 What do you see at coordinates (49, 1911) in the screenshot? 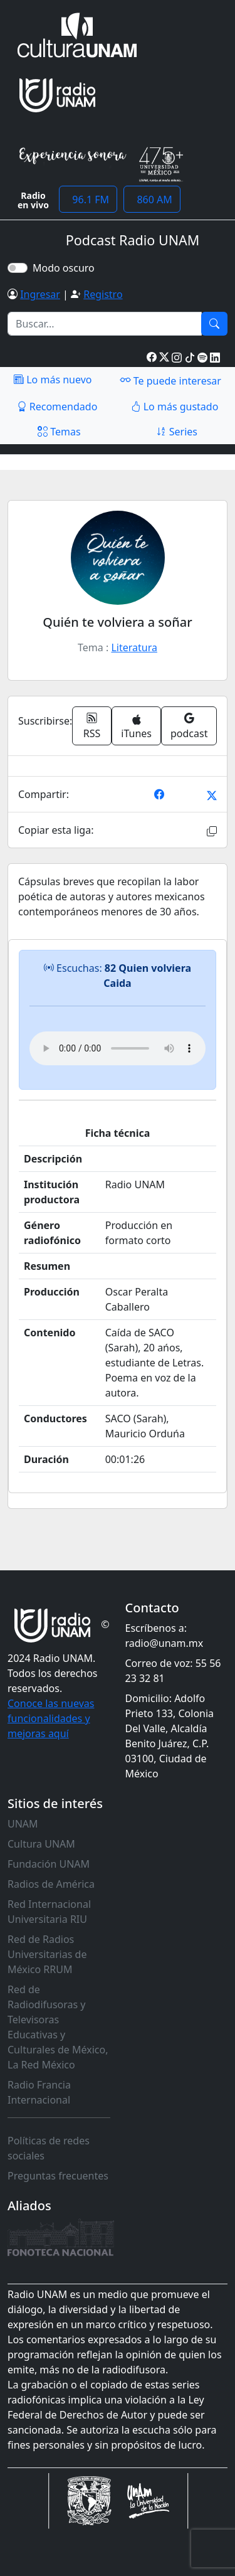
I see `Red Internacional Universitaria RIU` at bounding box center [49, 1911].